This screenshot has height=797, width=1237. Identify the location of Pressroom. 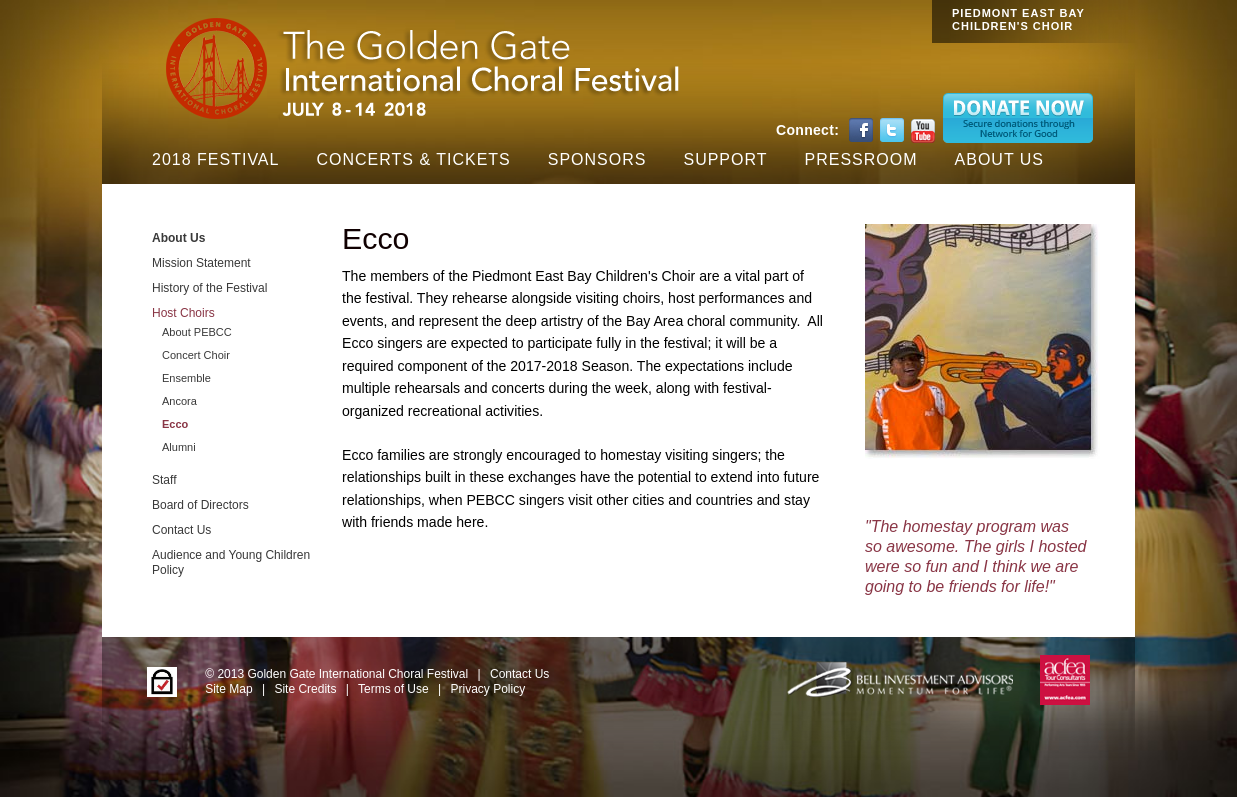
(861, 159).